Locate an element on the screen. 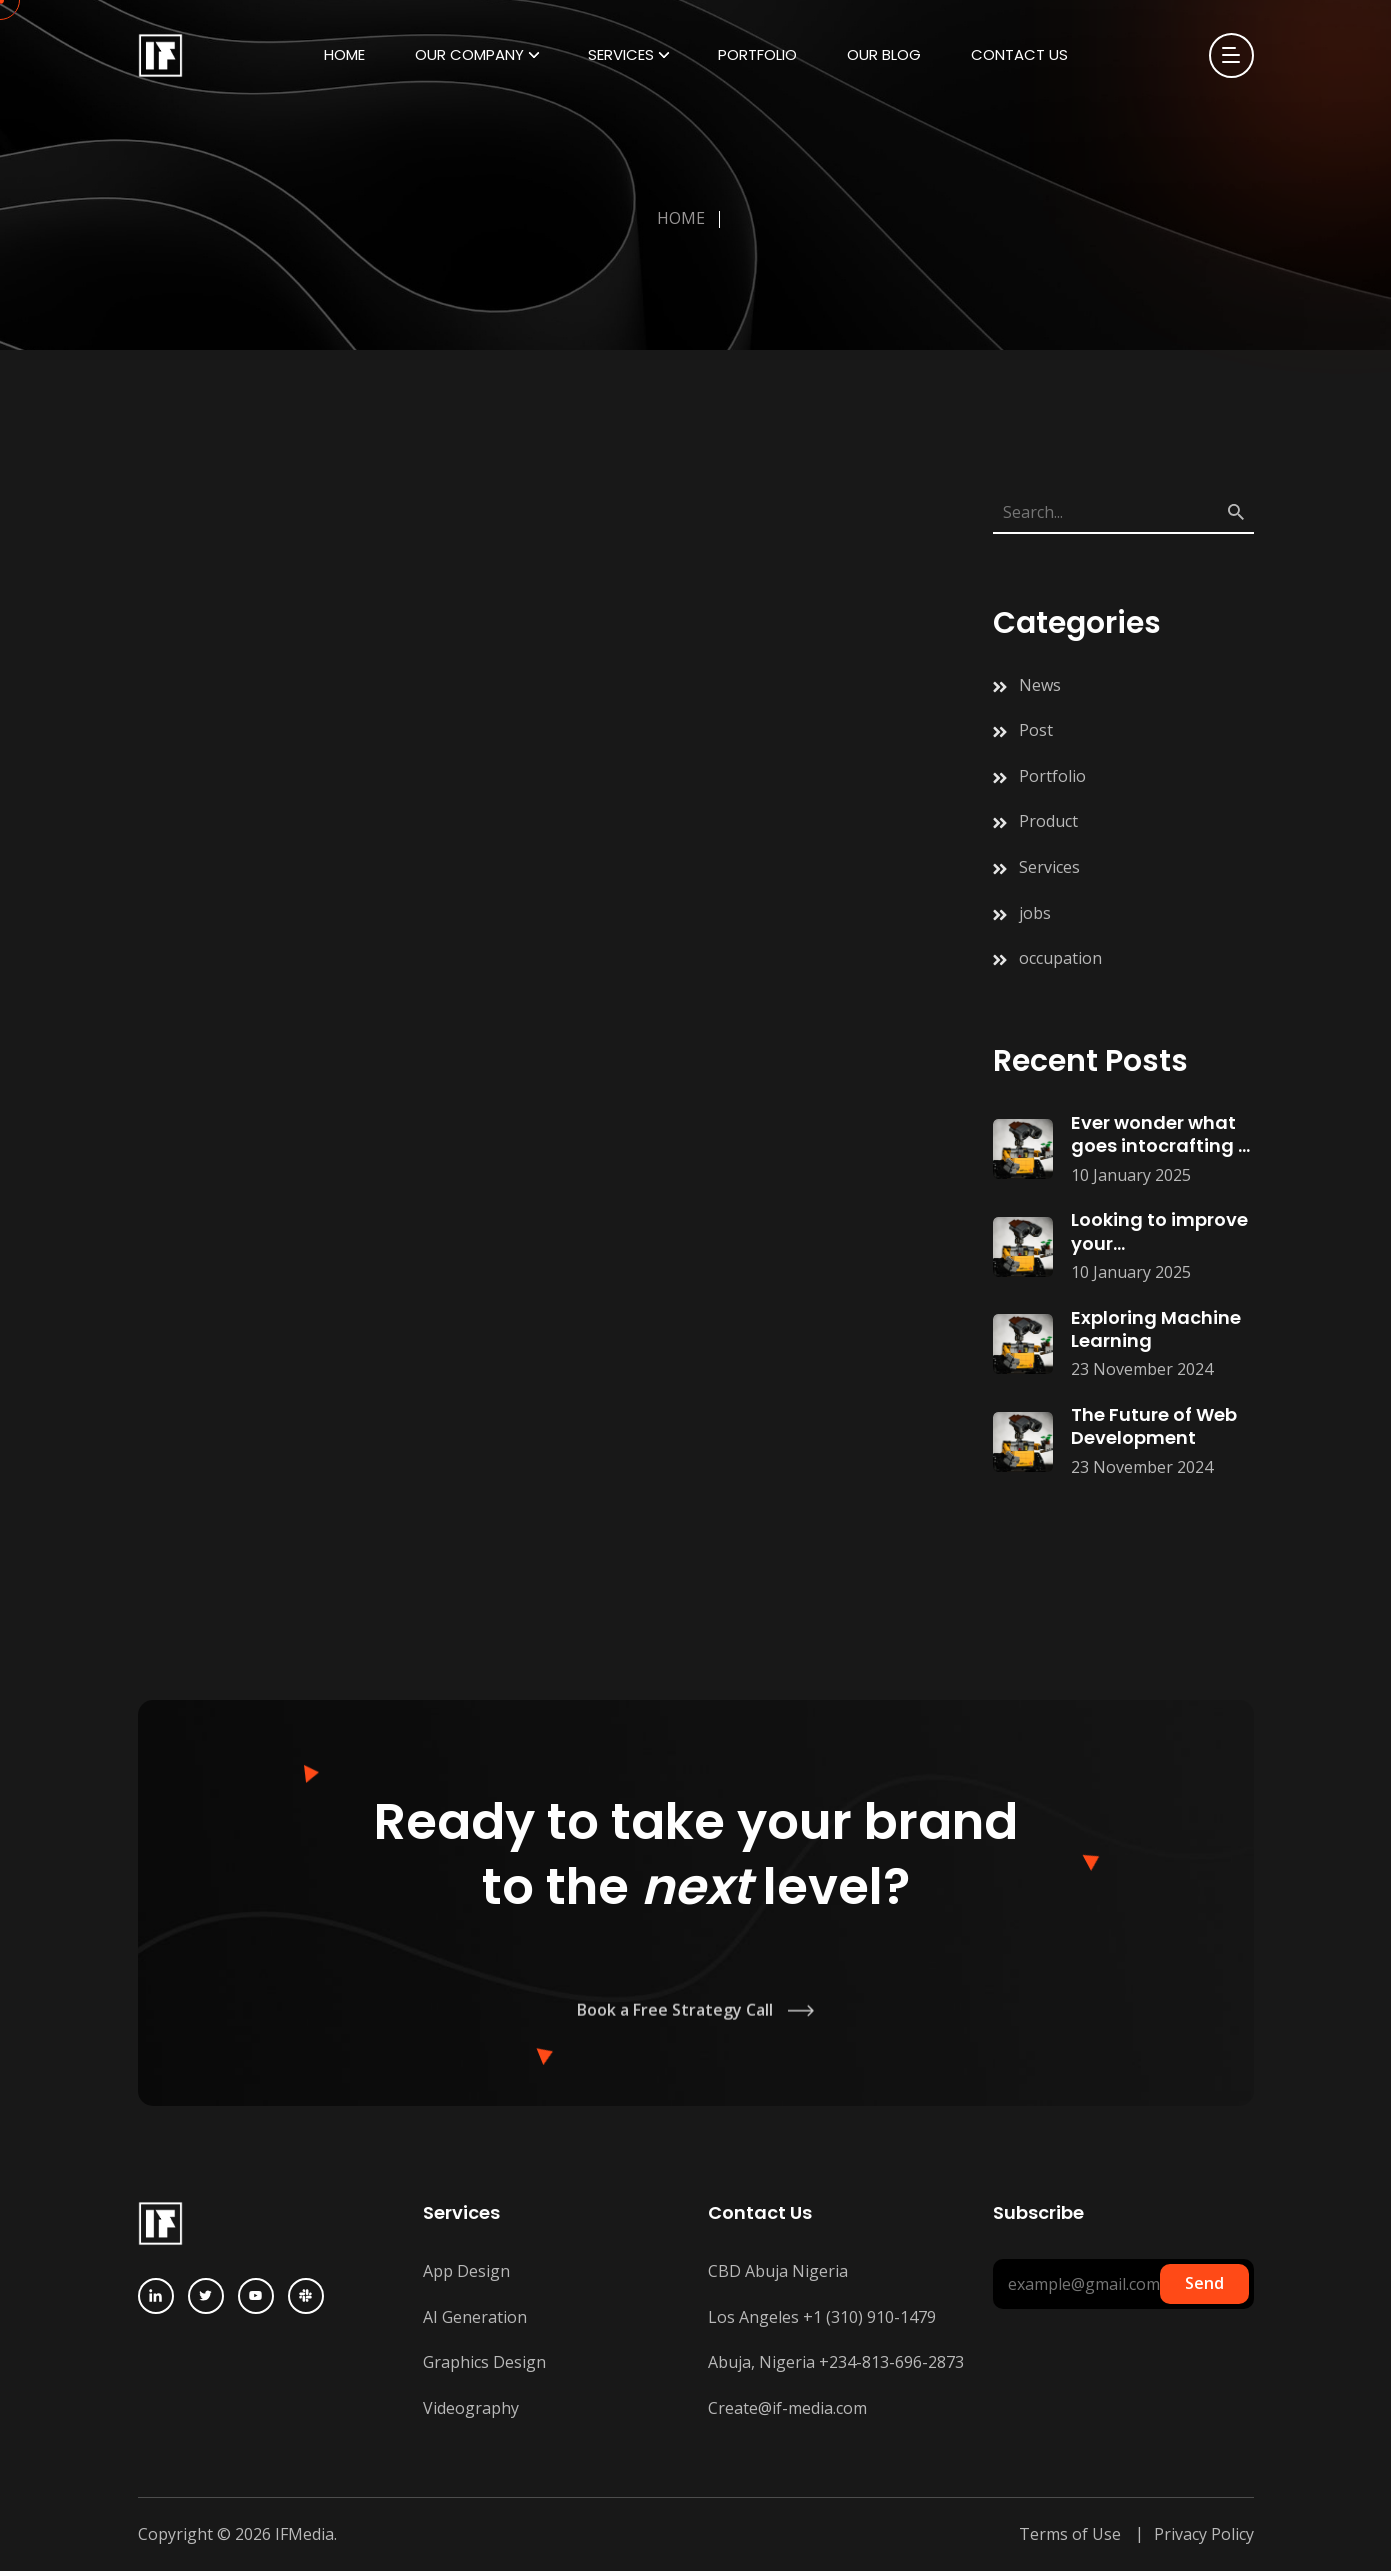  App Design is located at coordinates (466, 2271).